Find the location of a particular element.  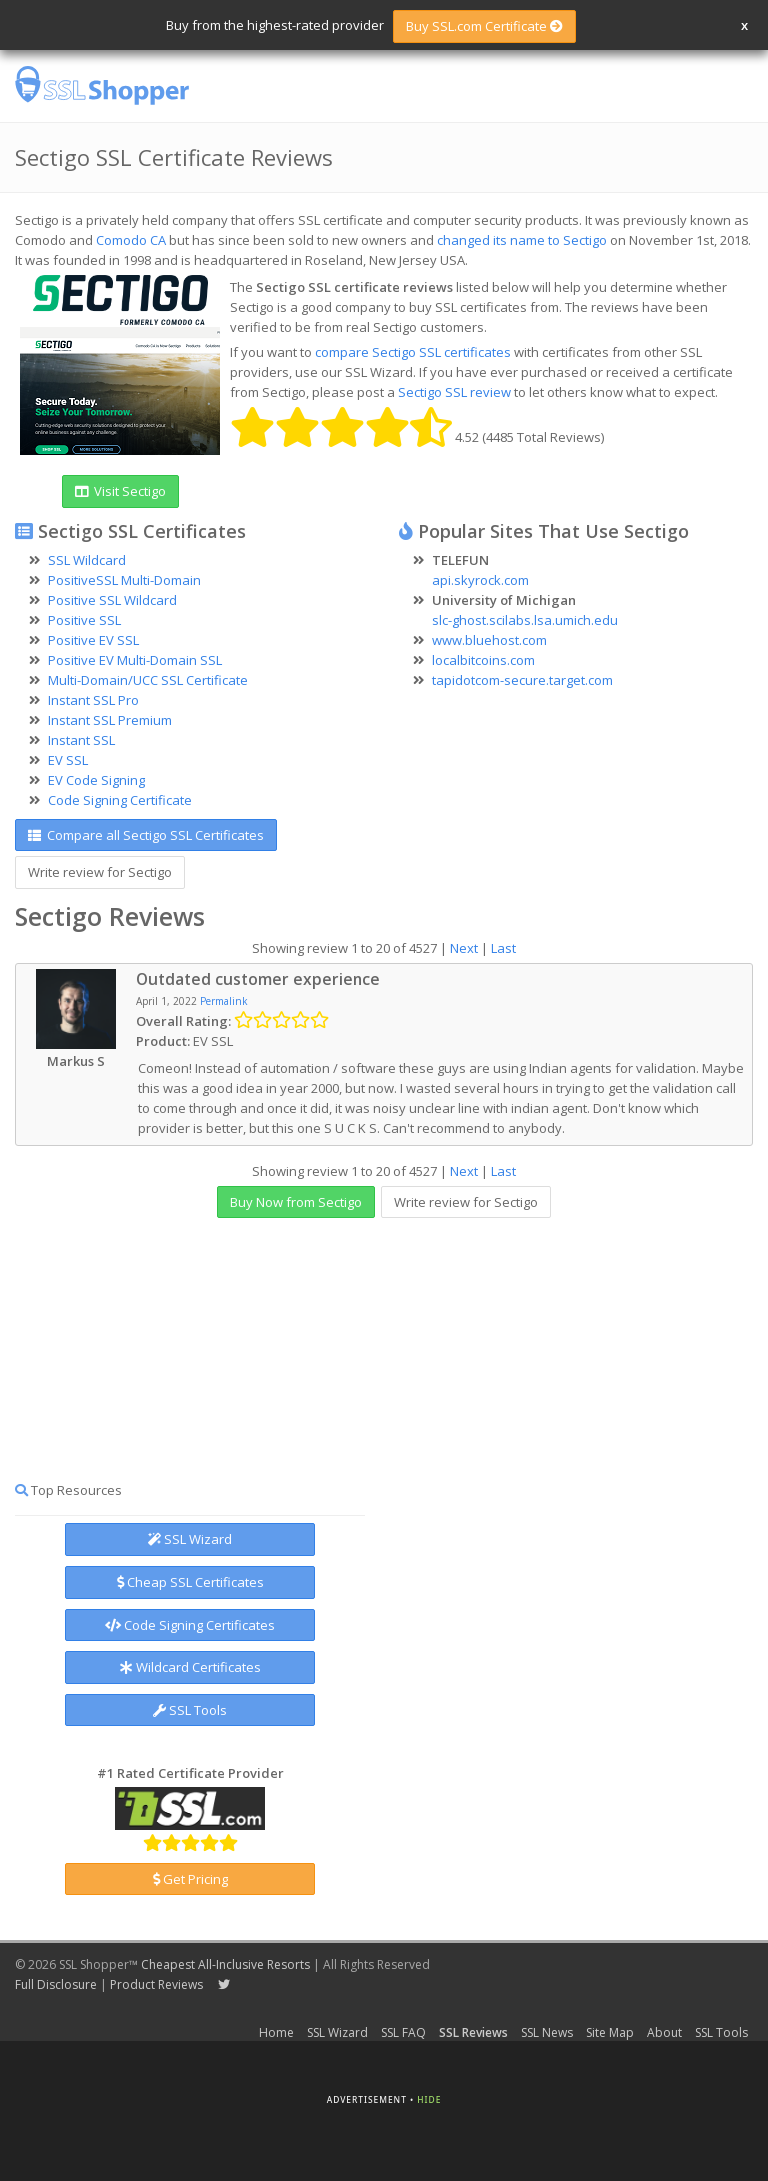

SSL Tools is located at coordinates (190, 1710).